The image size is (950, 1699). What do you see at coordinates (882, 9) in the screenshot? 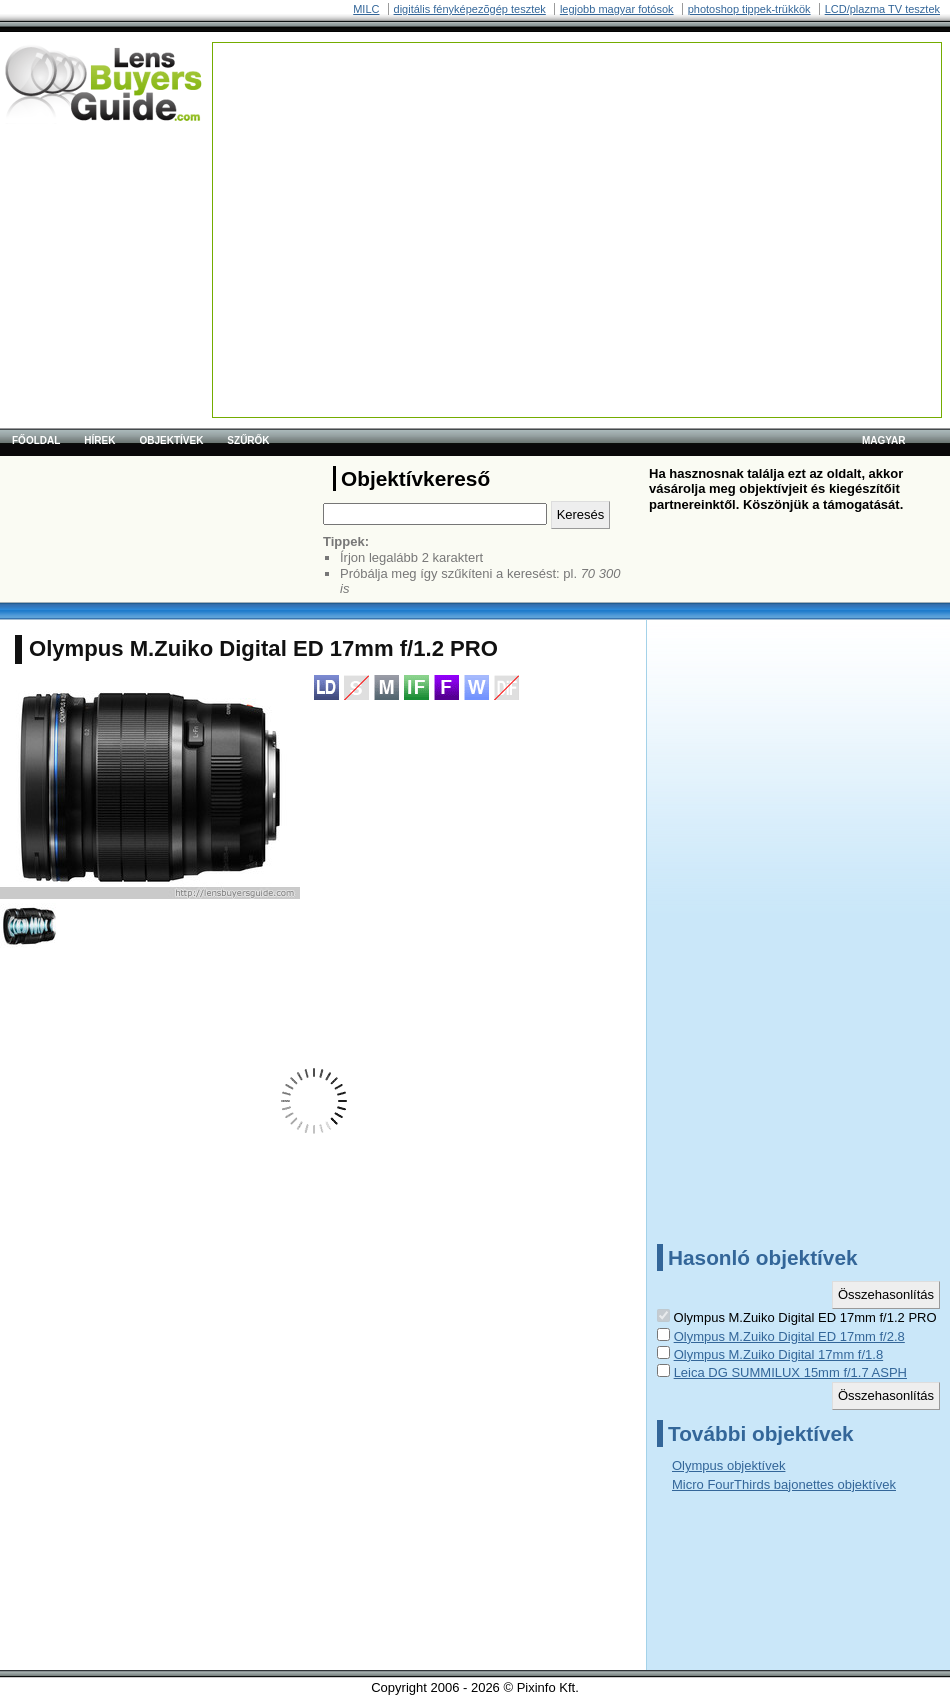
I see `LCD/plazma TV tesztek` at bounding box center [882, 9].